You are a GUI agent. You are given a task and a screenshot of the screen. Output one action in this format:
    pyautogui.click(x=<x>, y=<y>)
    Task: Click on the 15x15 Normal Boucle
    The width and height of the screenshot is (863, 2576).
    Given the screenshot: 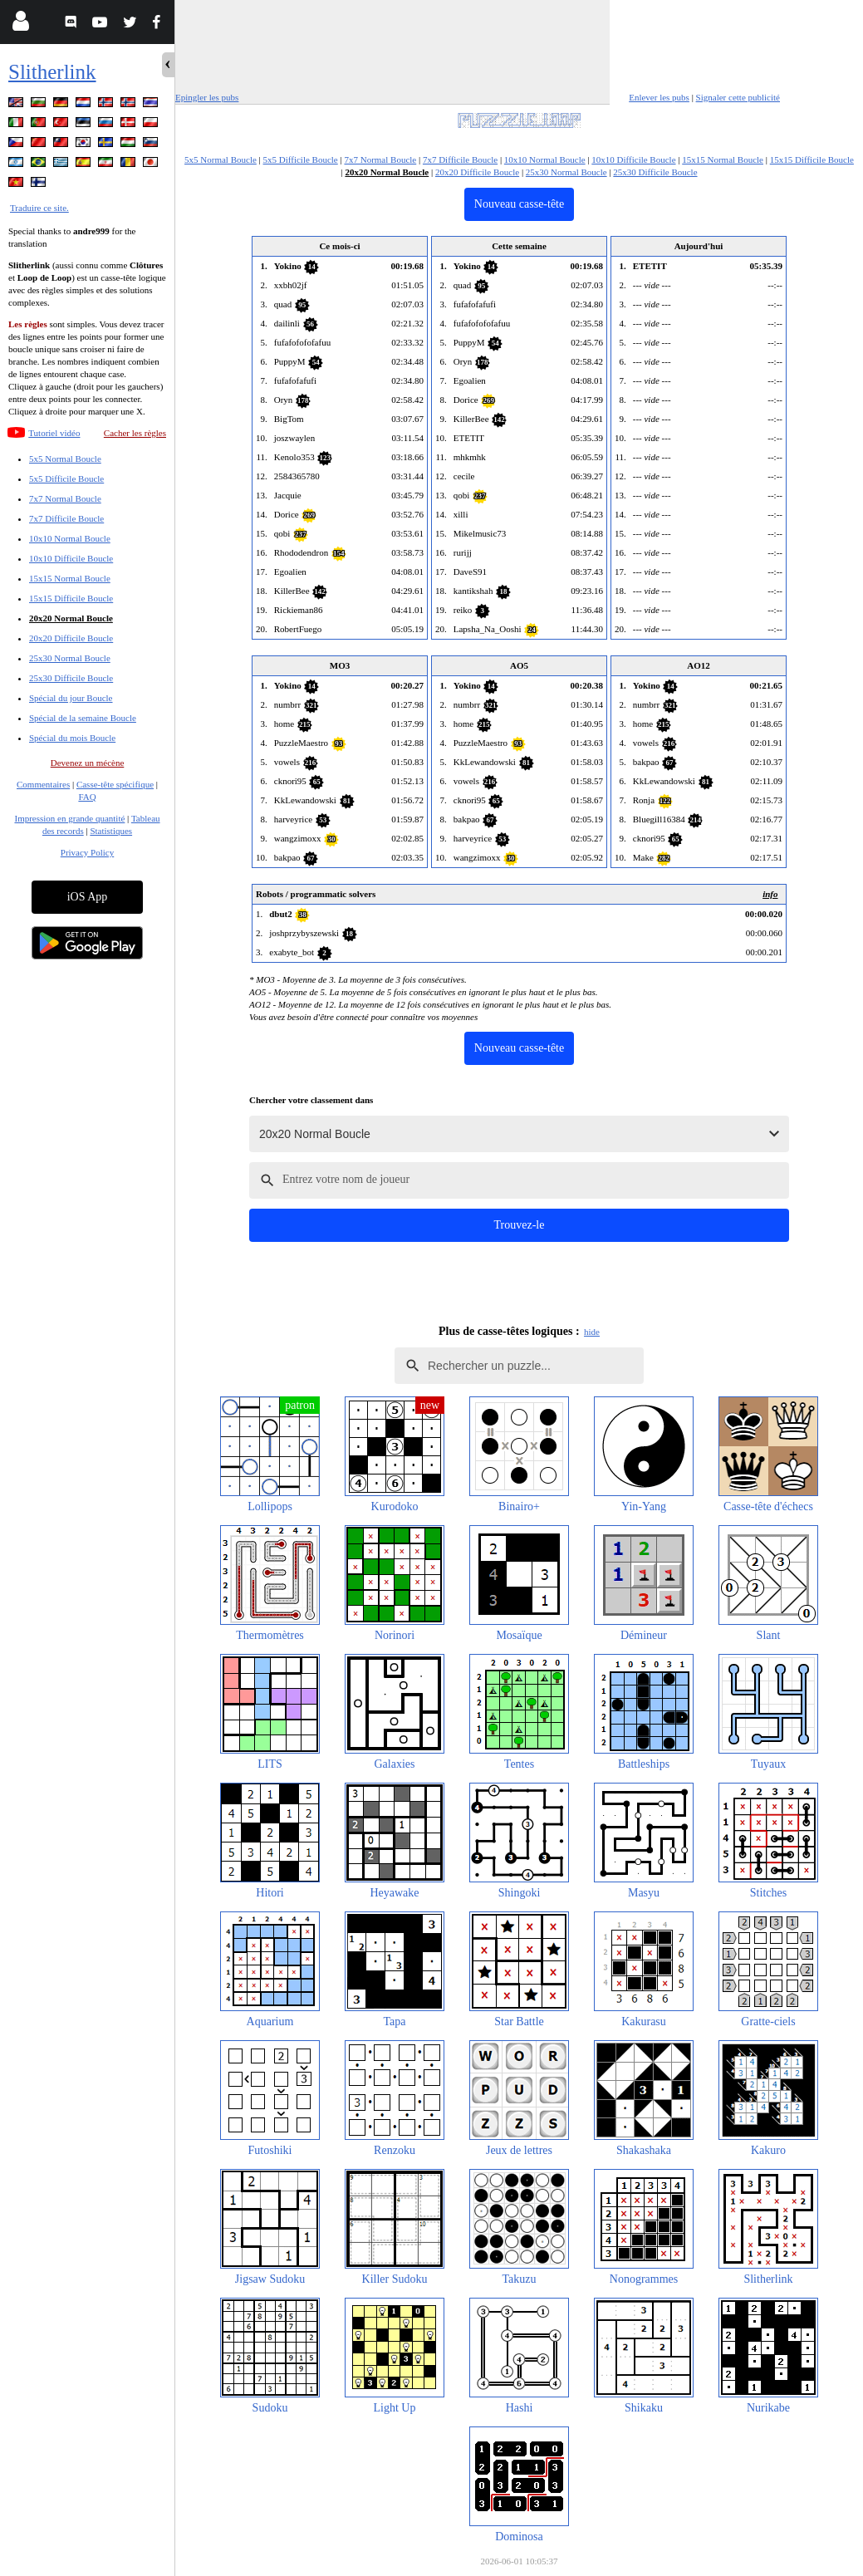 What is the action you would take?
    pyautogui.click(x=69, y=578)
    